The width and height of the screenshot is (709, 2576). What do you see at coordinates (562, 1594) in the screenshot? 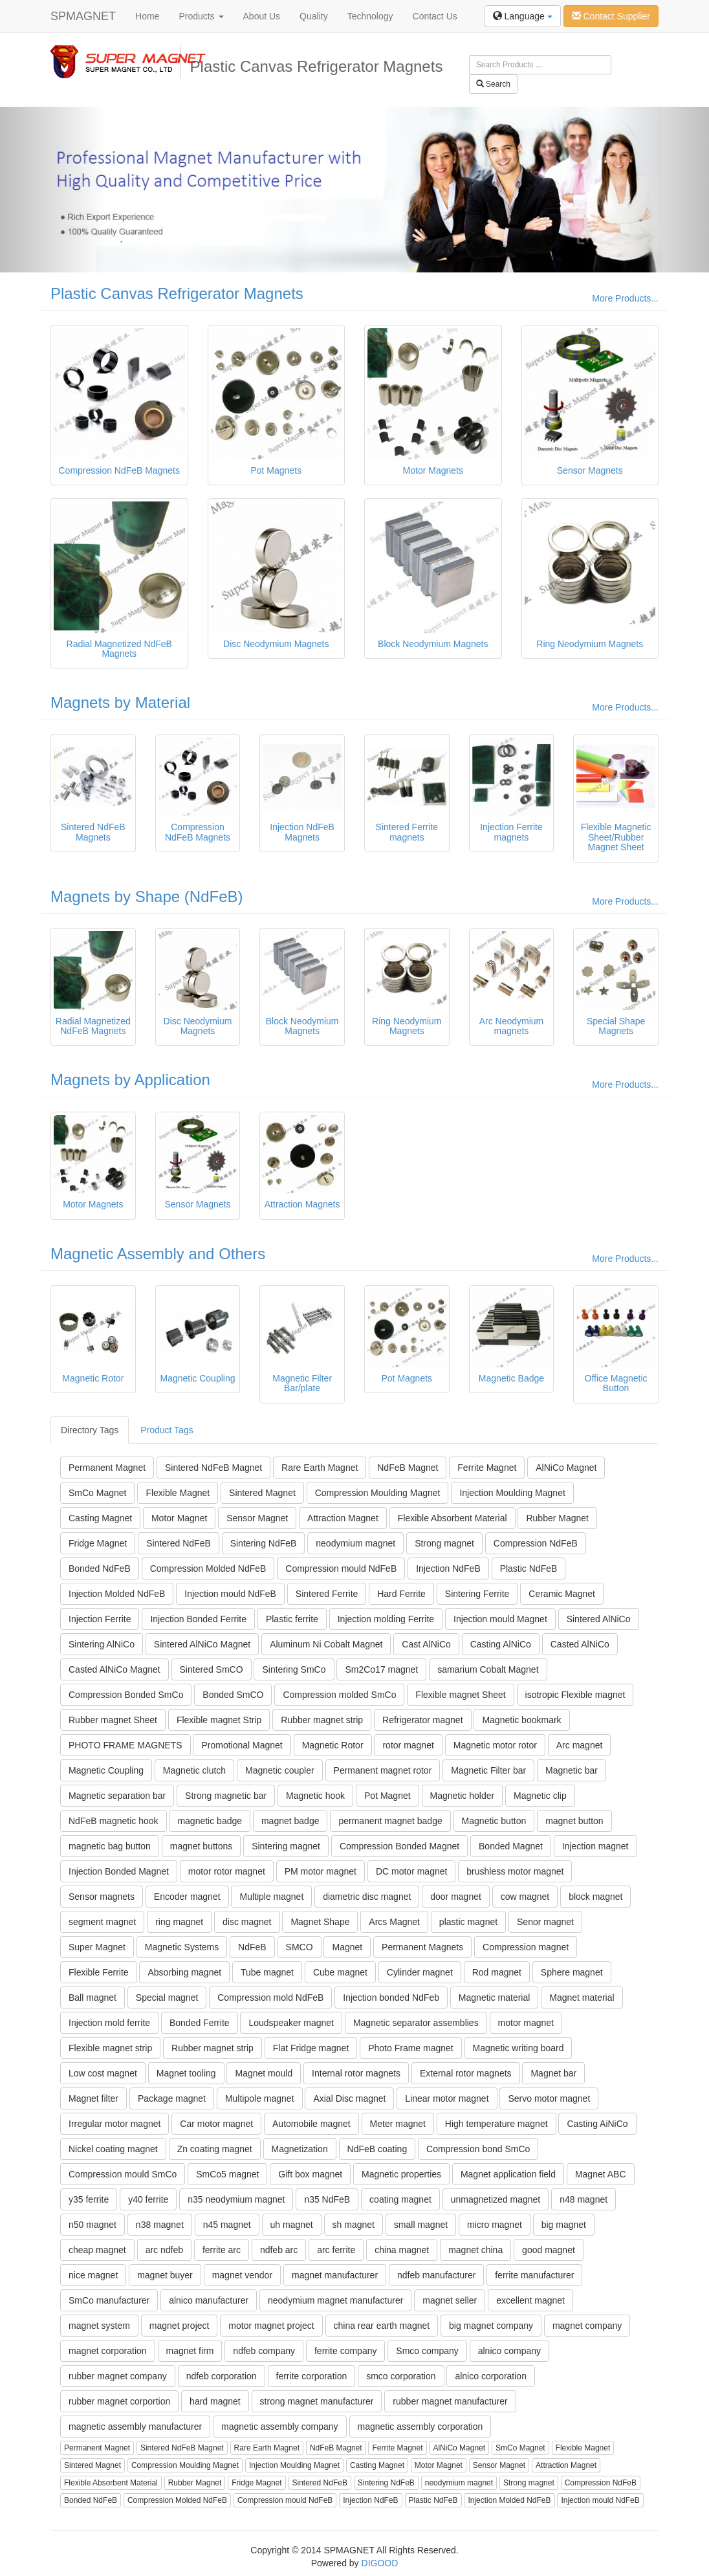
I see `Ceramic Magnet` at bounding box center [562, 1594].